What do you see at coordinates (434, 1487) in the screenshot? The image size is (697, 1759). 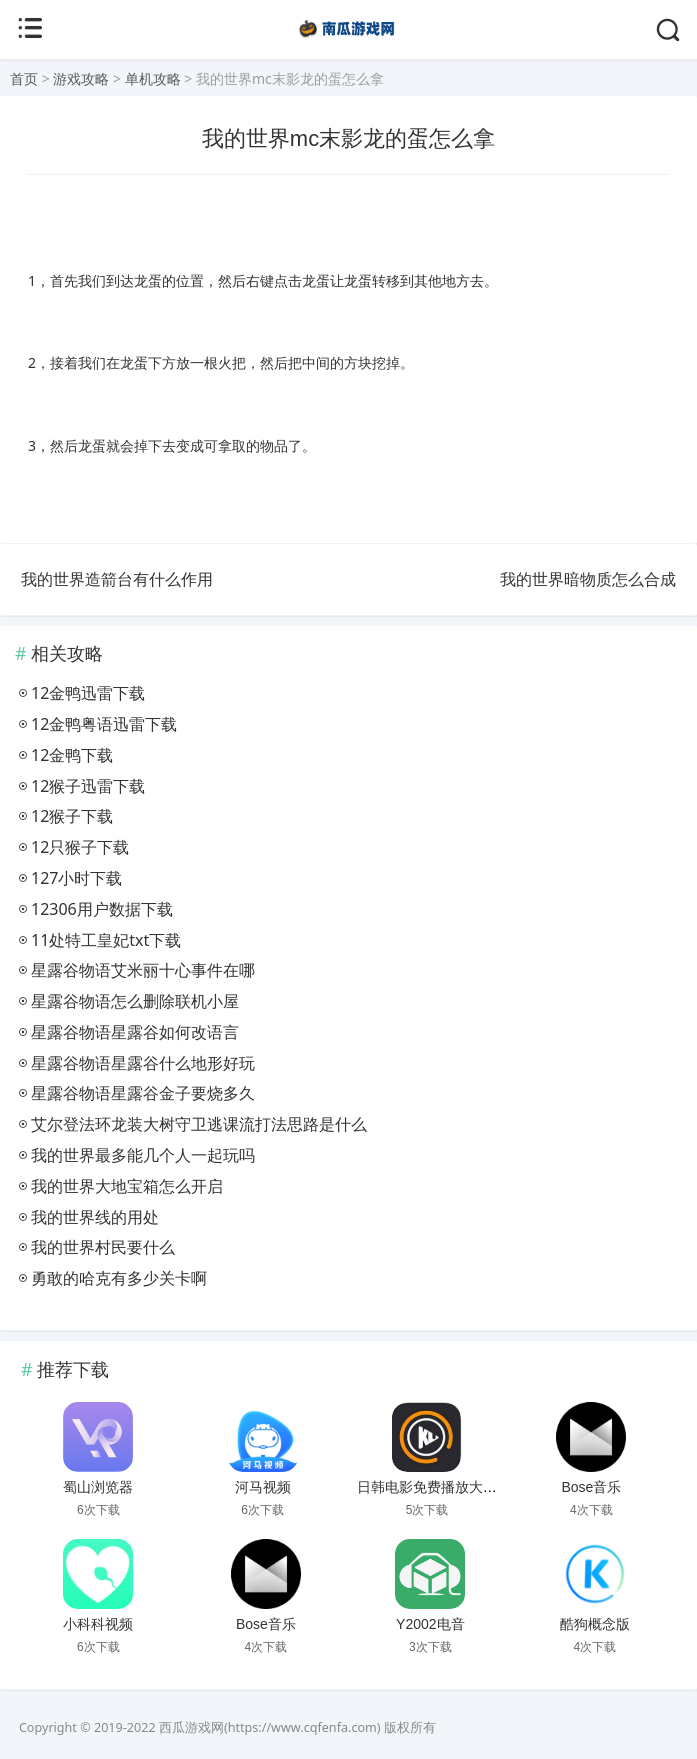 I see `日韩电影免费播放大片网` at bounding box center [434, 1487].